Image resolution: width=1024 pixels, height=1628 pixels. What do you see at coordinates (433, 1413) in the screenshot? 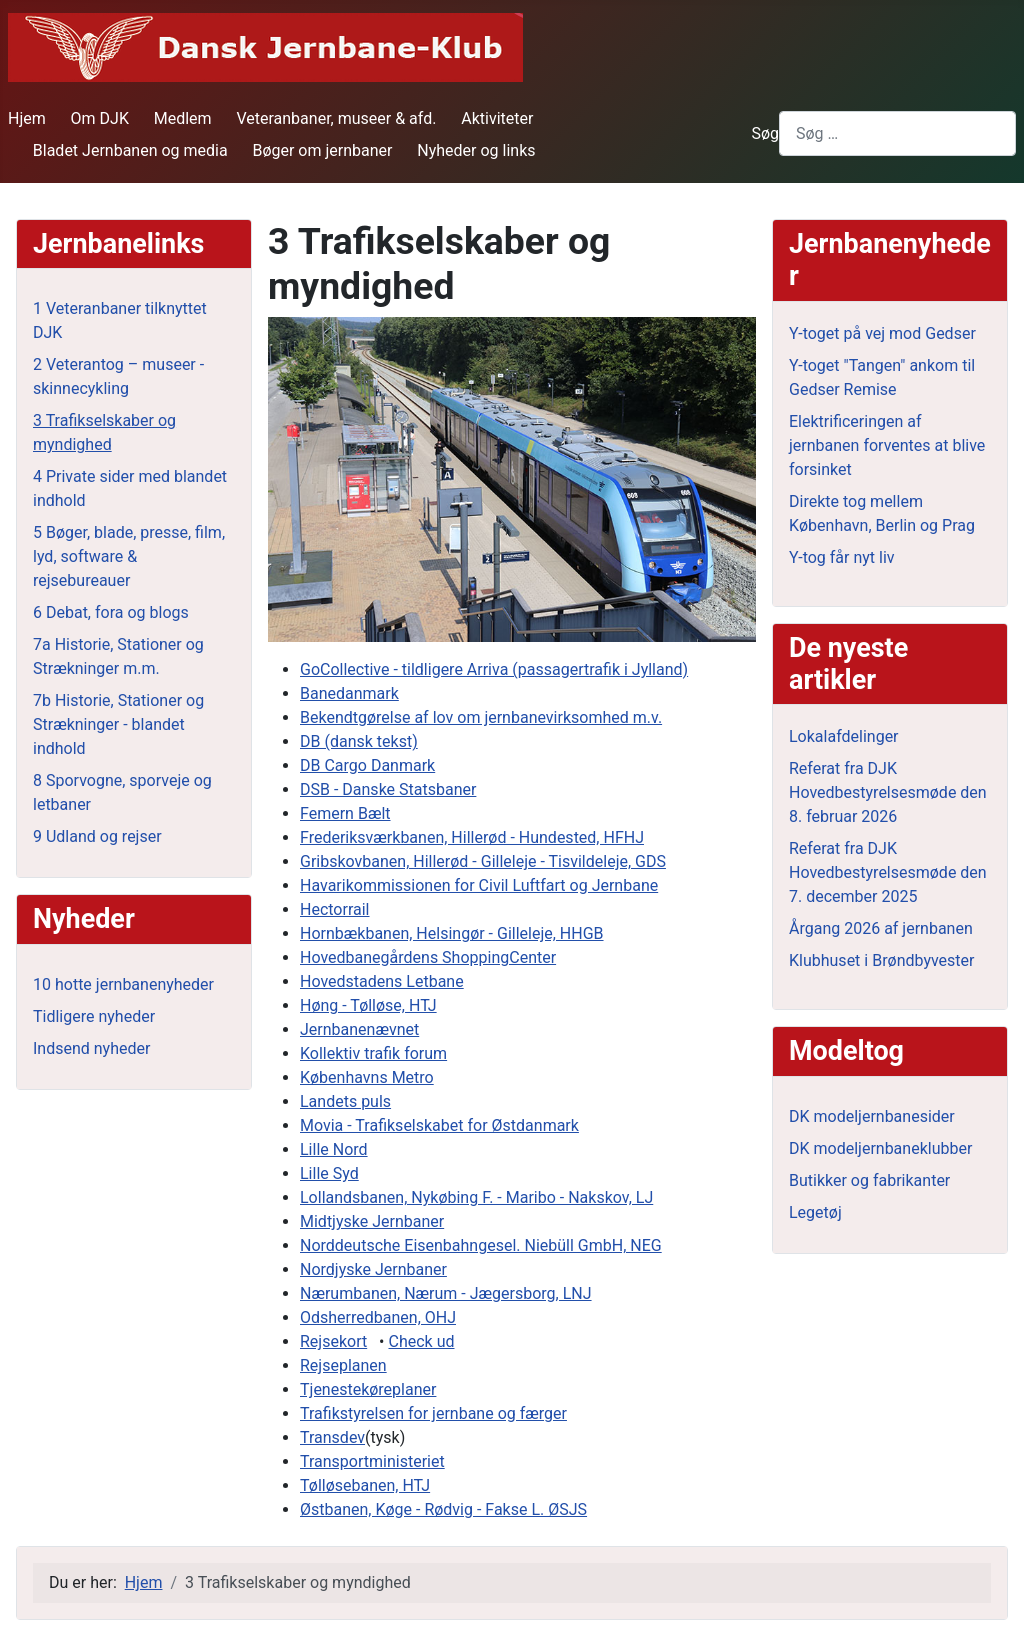
I see `Trafikstyrelsen for jernbane og færger` at bounding box center [433, 1413].